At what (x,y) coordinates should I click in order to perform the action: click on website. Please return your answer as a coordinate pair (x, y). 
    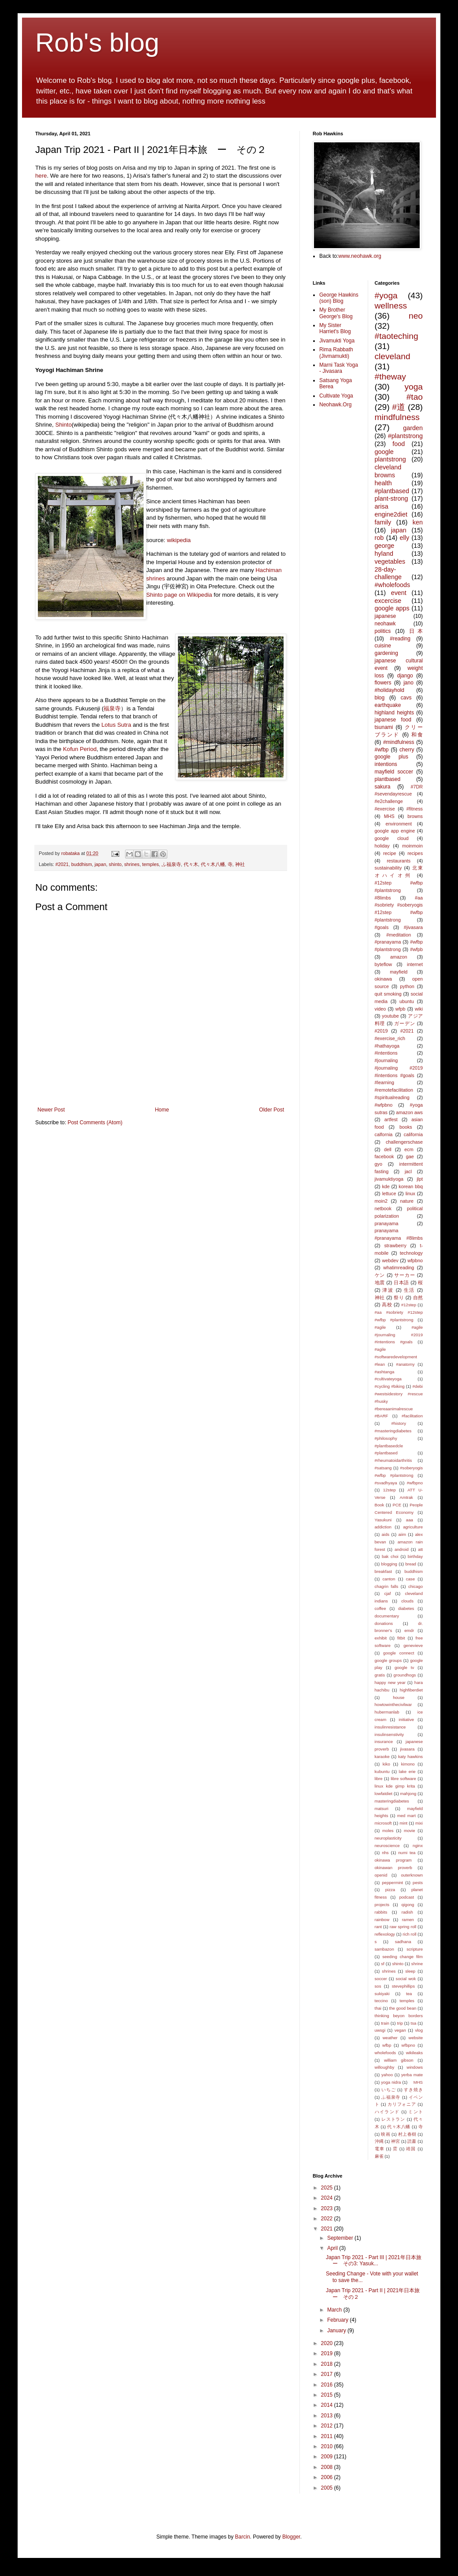
    Looking at the image, I should click on (415, 2037).